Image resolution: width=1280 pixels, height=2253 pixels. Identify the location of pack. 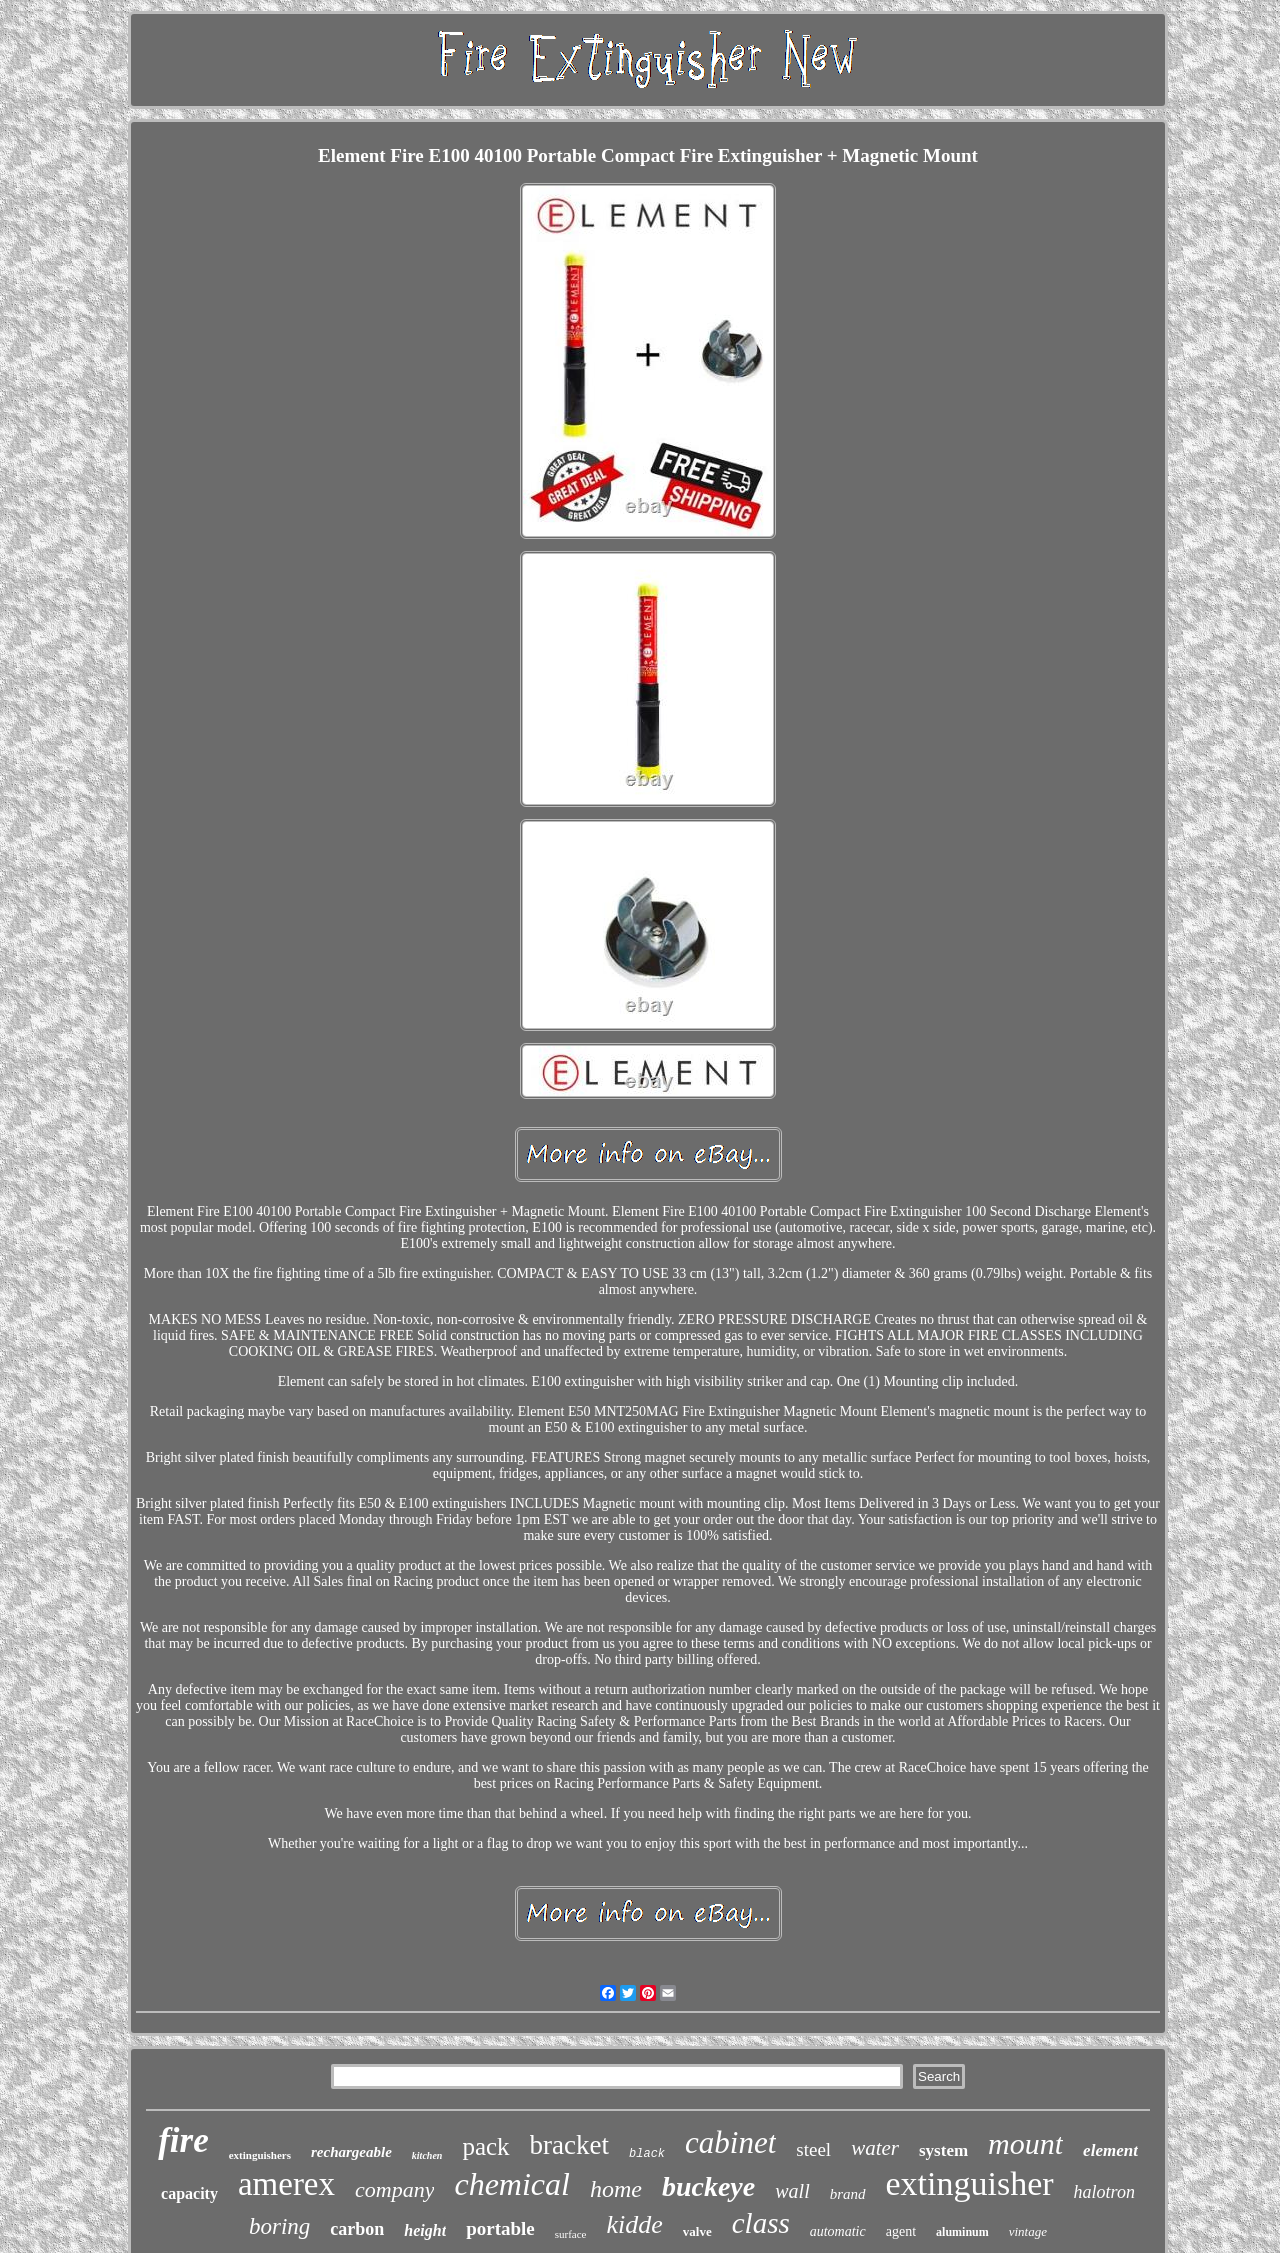
(485, 2146).